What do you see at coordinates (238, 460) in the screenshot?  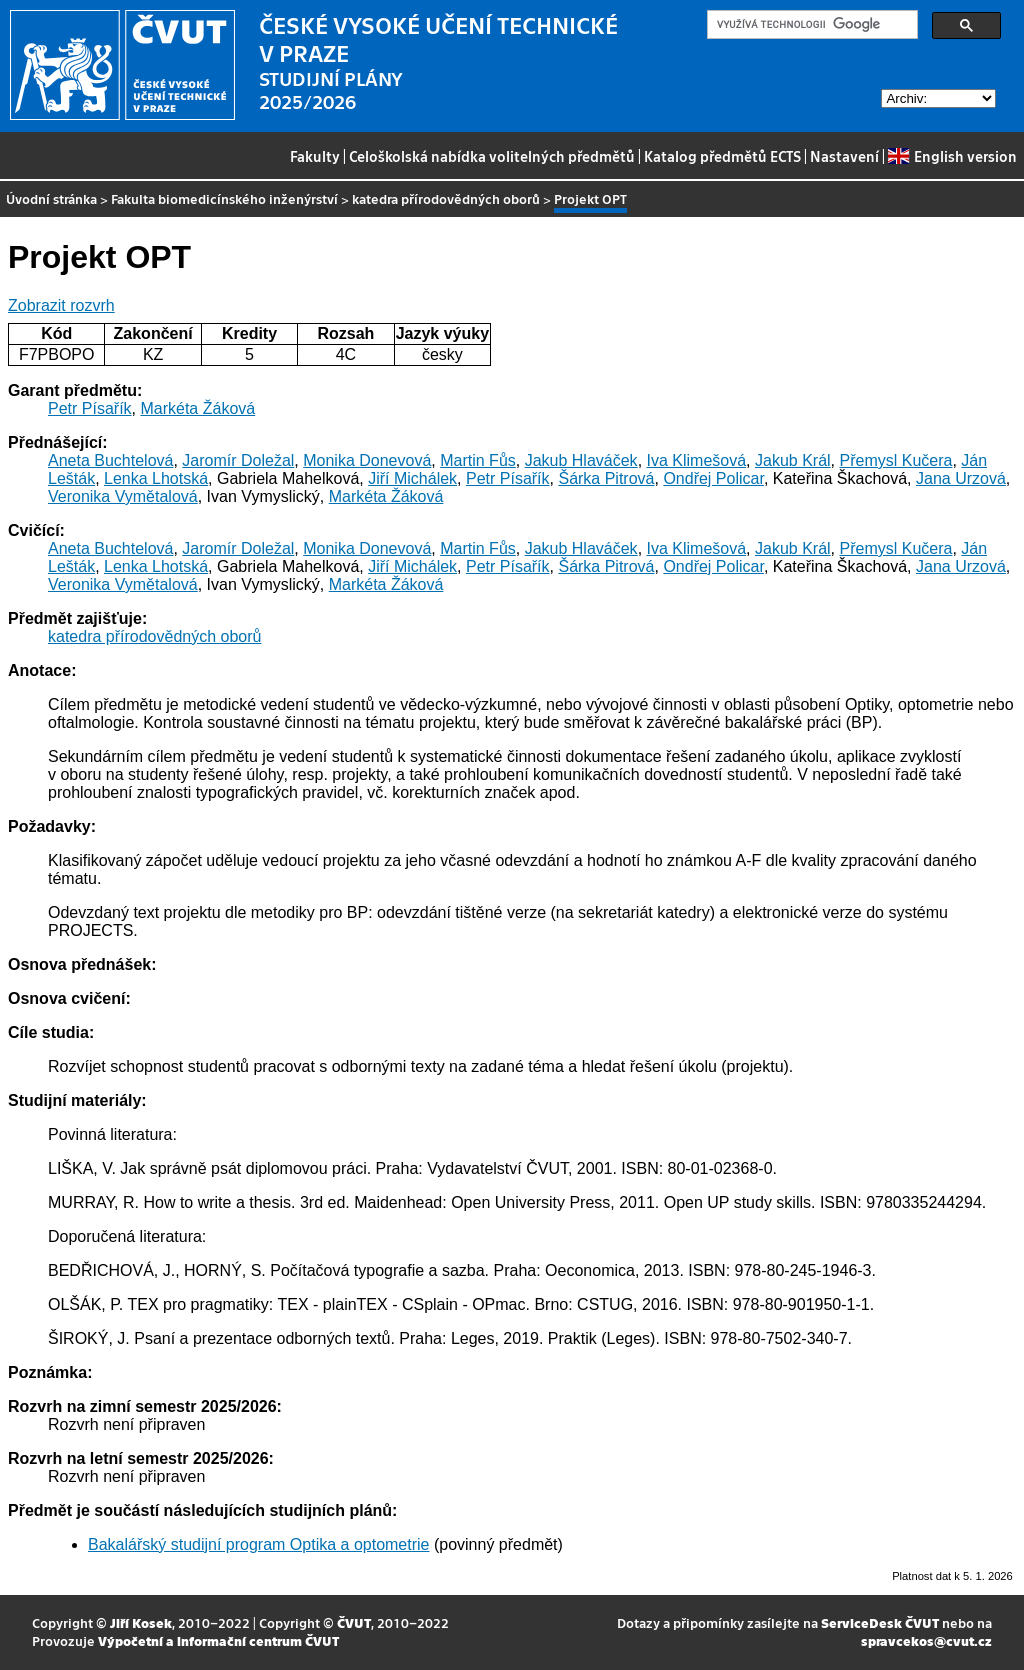 I see `Jaromír Doležal` at bounding box center [238, 460].